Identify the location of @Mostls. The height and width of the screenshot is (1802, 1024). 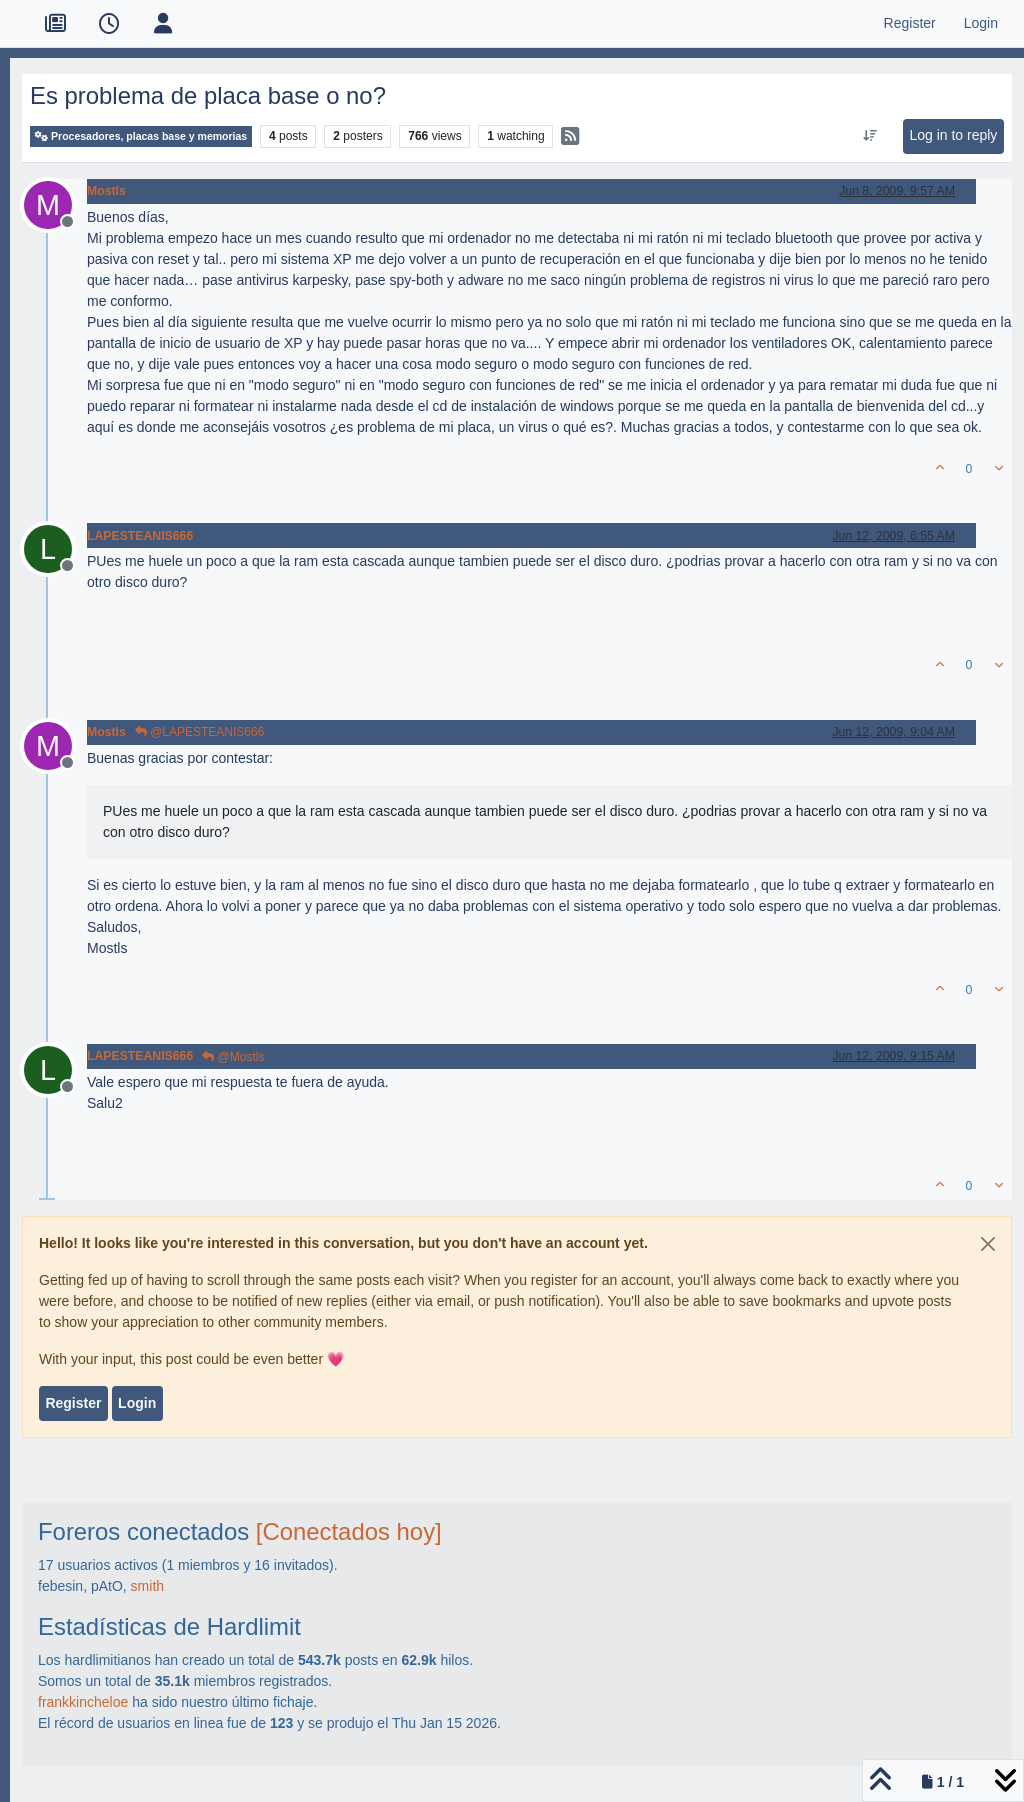
(233, 1057).